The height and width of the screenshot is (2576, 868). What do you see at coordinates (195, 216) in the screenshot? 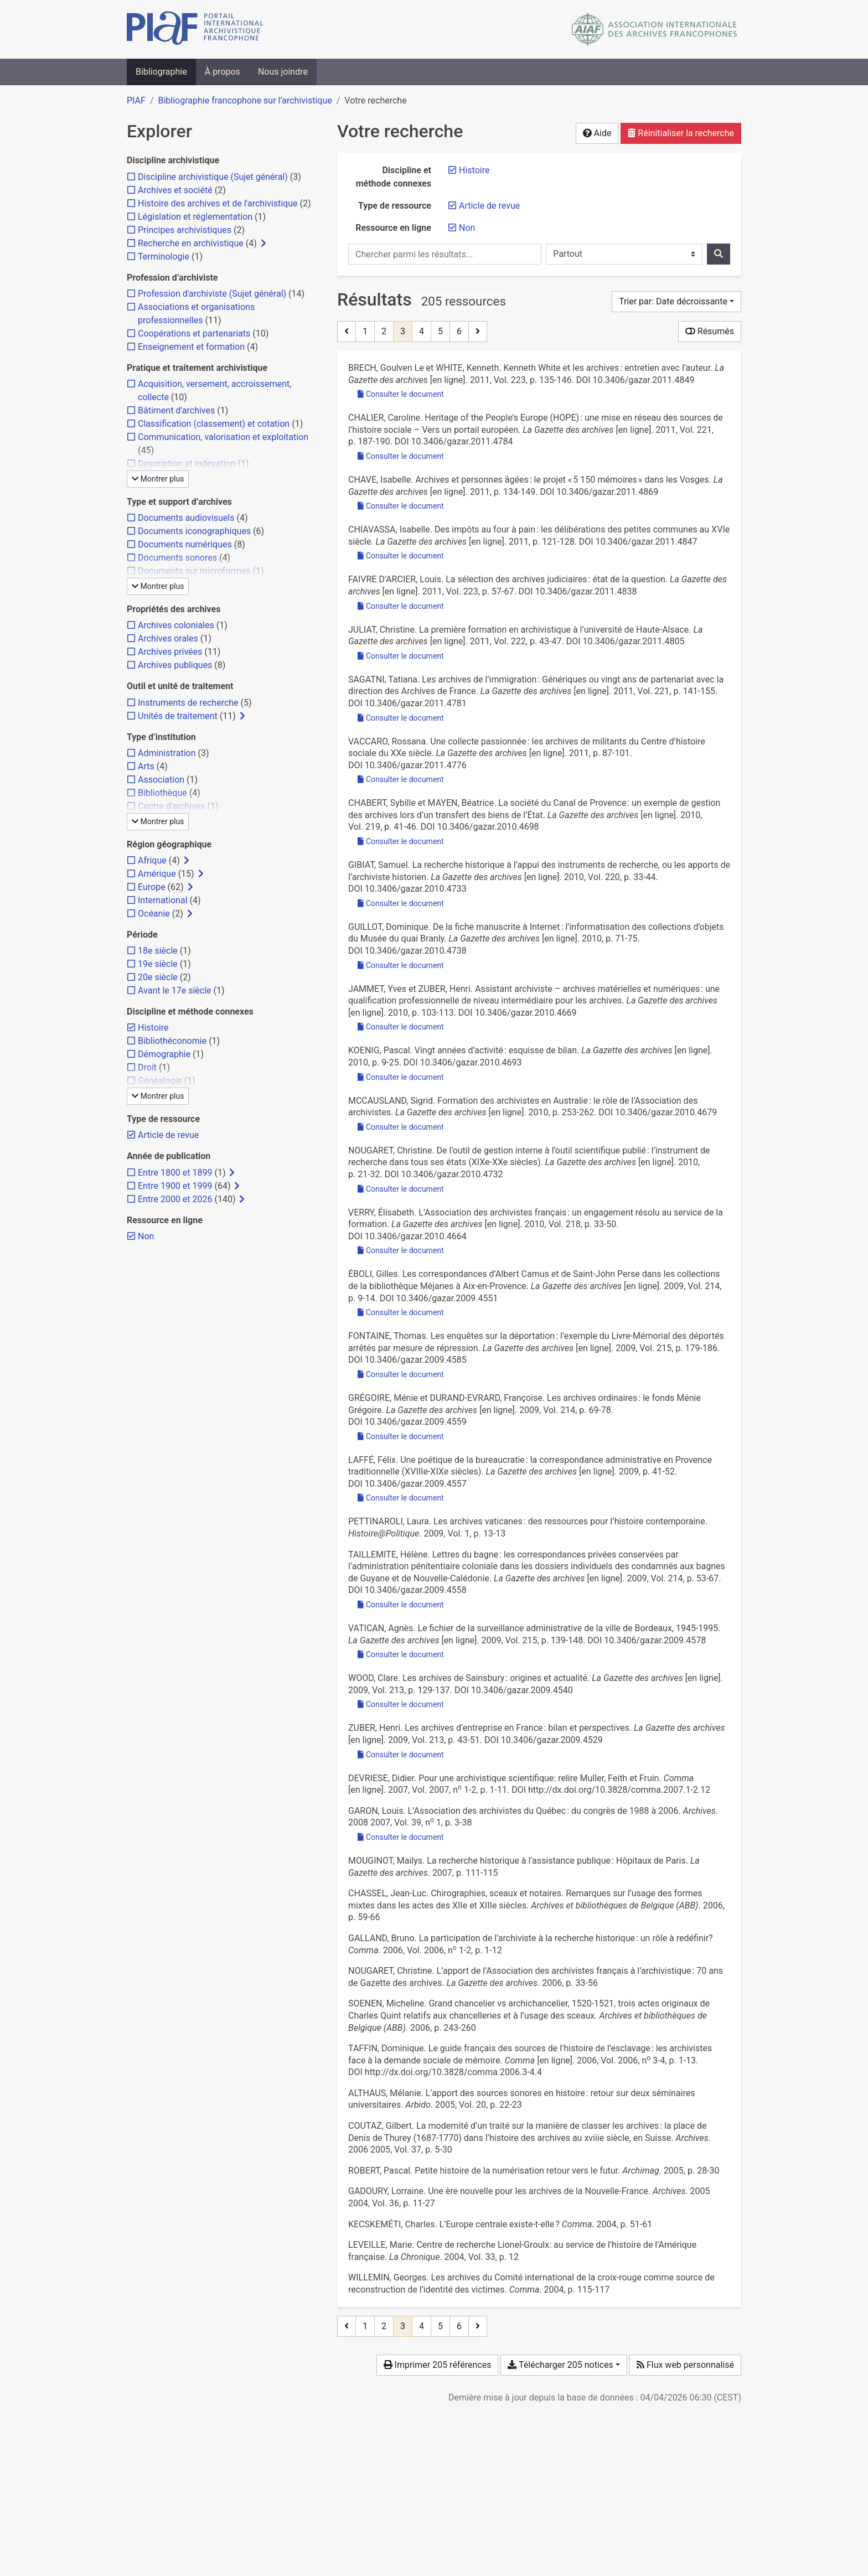
I see `[Ajouter le filtre 'Législation et réglementation']` at bounding box center [195, 216].